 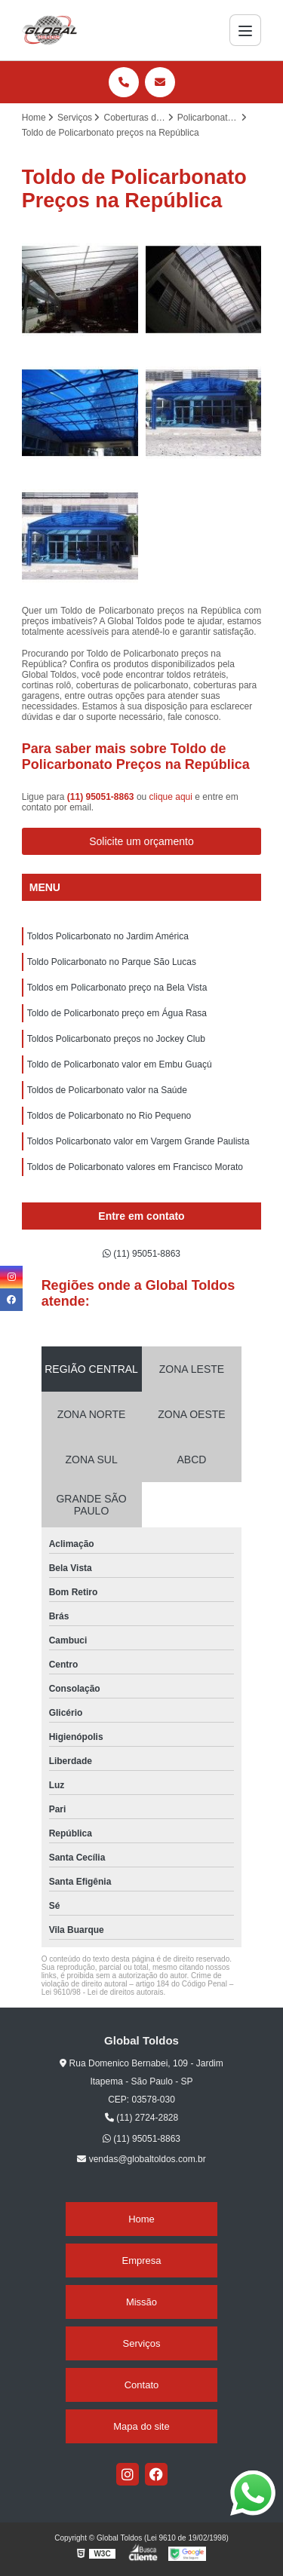 What do you see at coordinates (245, 30) in the screenshot?
I see `[Menu]` at bounding box center [245, 30].